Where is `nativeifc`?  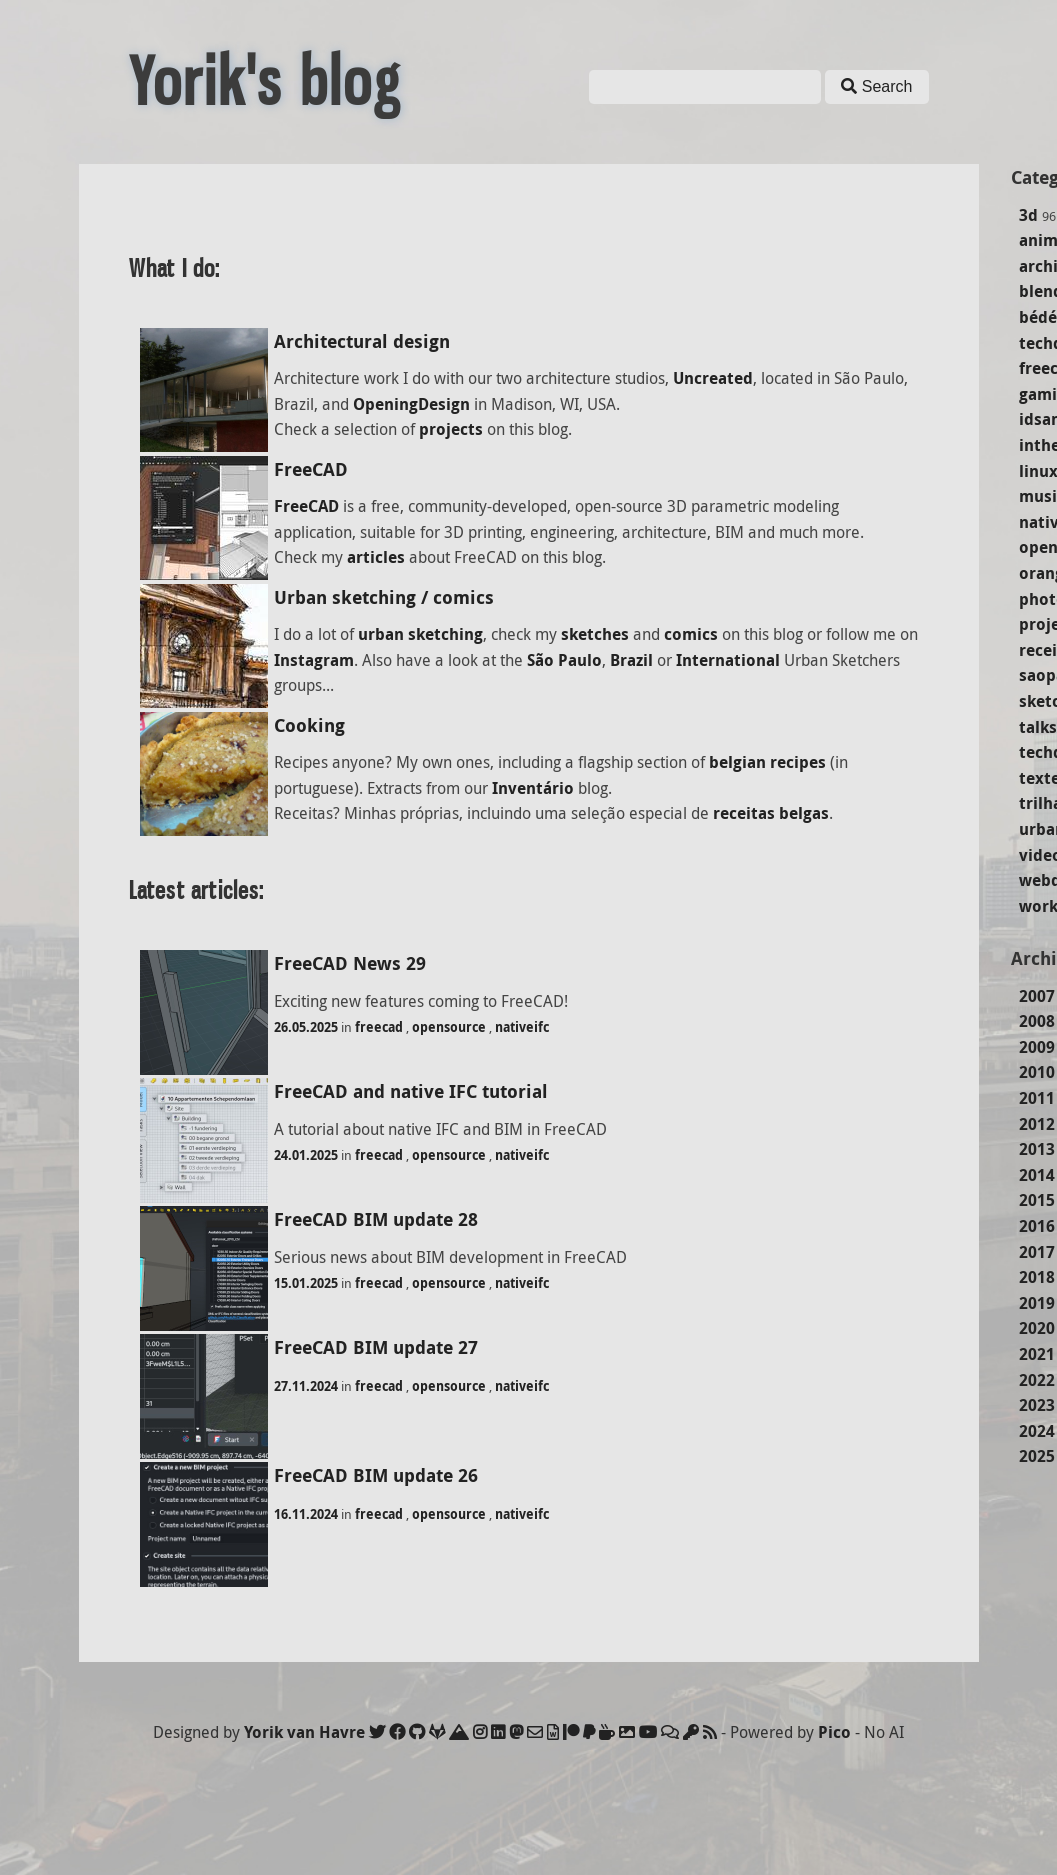
nativeifc is located at coordinates (522, 1027).